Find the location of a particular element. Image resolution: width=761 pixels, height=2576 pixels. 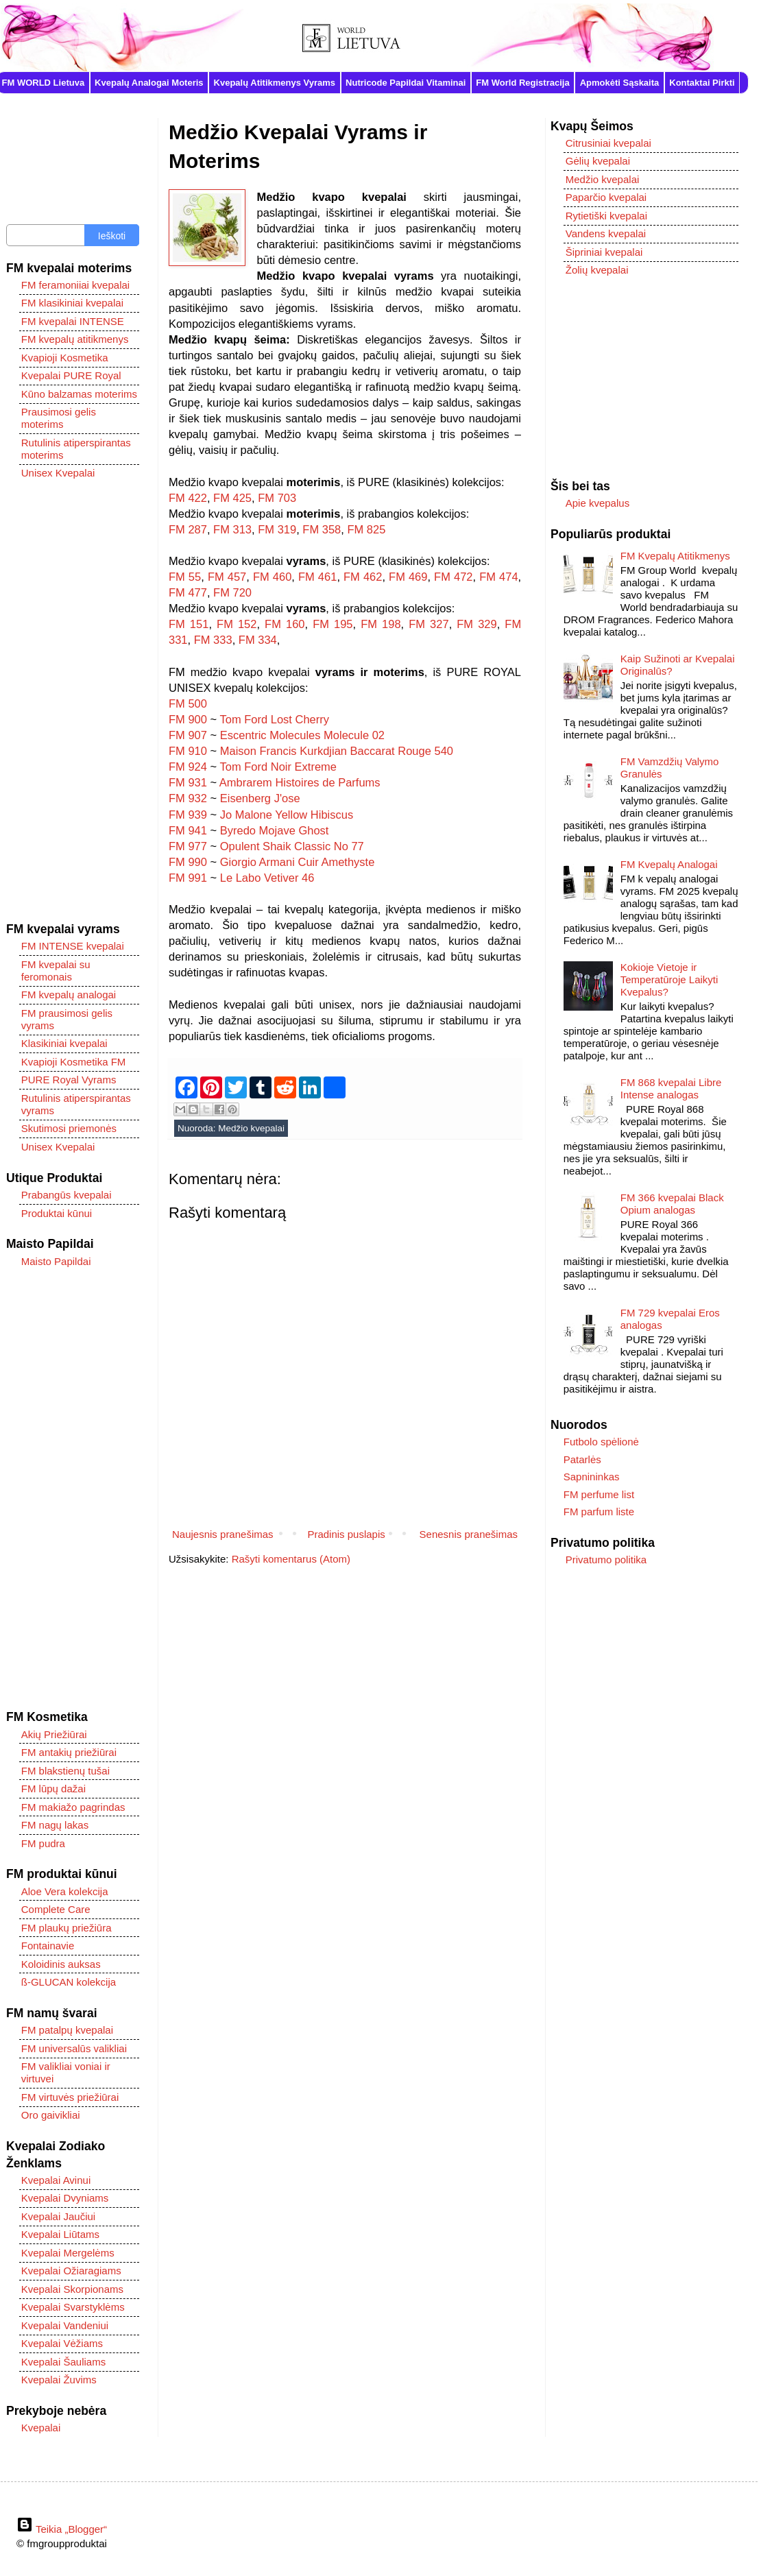

Kontaktai Pirkti is located at coordinates (701, 82).